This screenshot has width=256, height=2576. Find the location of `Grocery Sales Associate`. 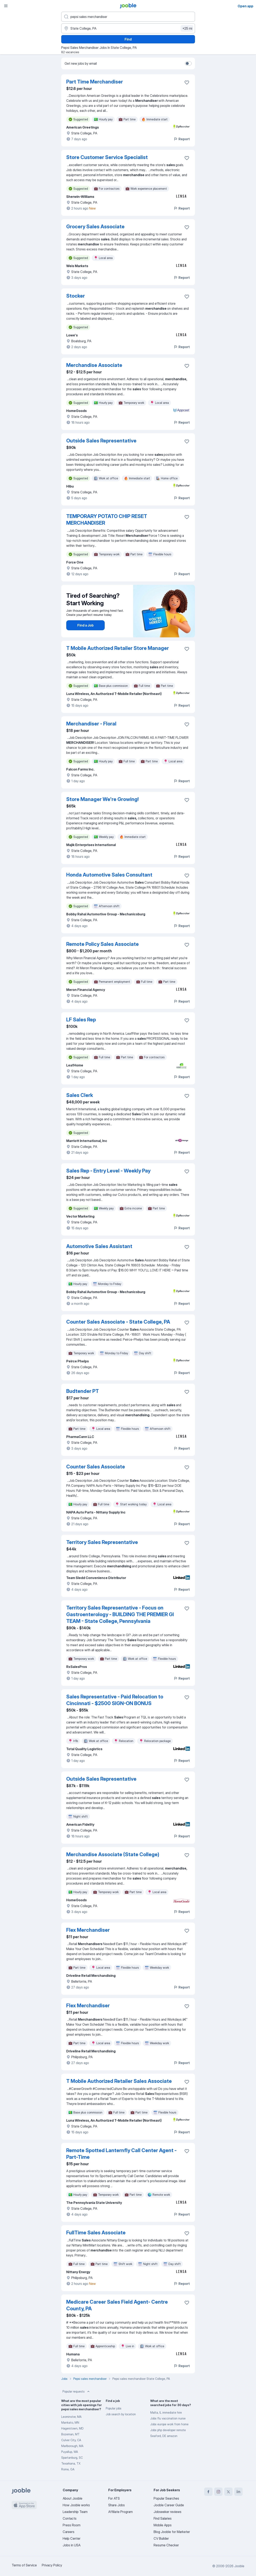

Grocery Sales Associate is located at coordinates (95, 227).